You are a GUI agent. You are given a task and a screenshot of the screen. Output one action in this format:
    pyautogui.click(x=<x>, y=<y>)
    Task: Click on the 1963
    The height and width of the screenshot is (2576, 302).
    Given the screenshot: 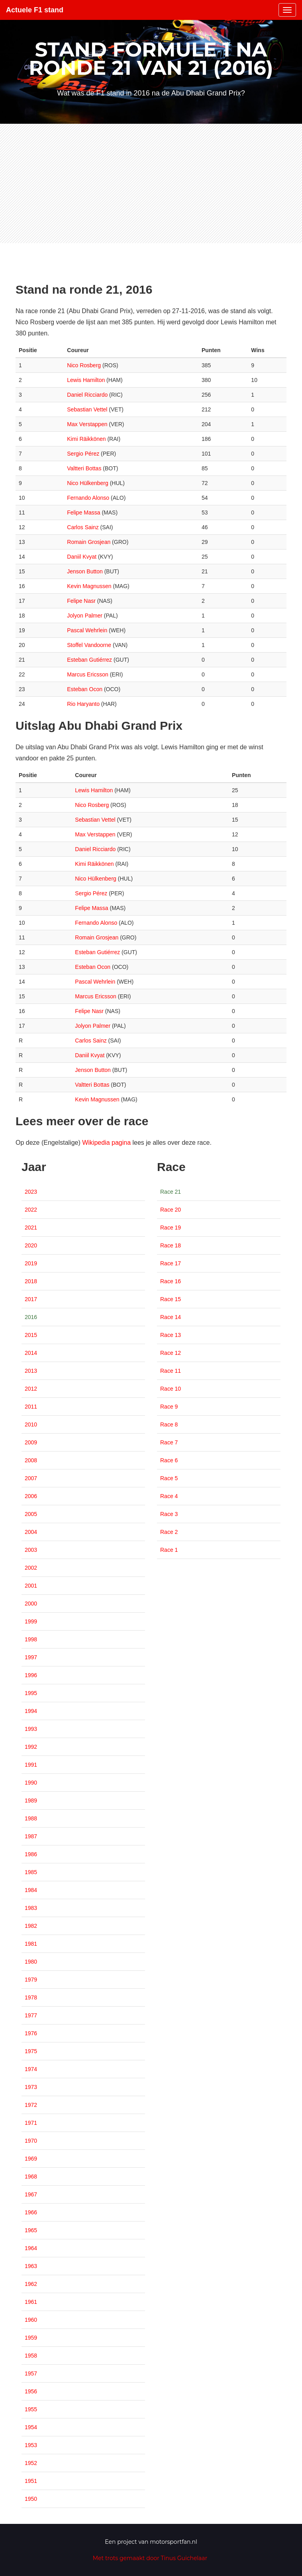 What is the action you would take?
    pyautogui.click(x=31, y=2266)
    